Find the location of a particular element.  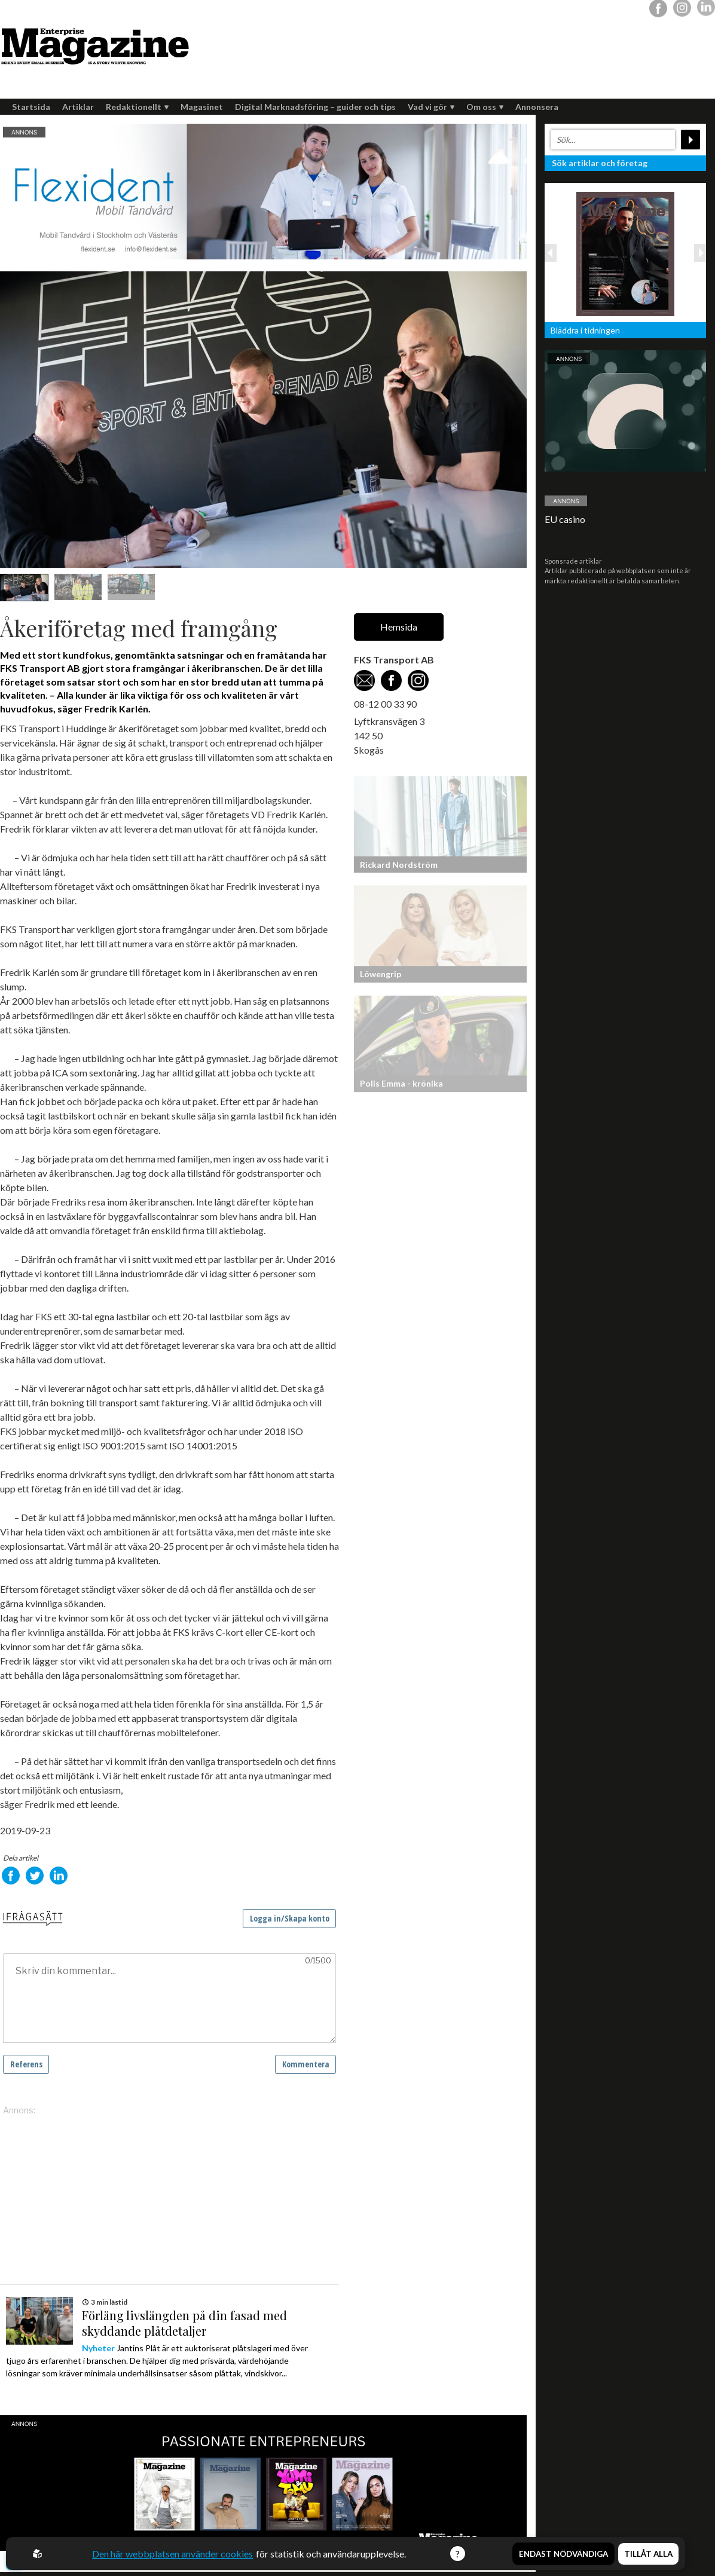

Hemsida is located at coordinates (398, 626).